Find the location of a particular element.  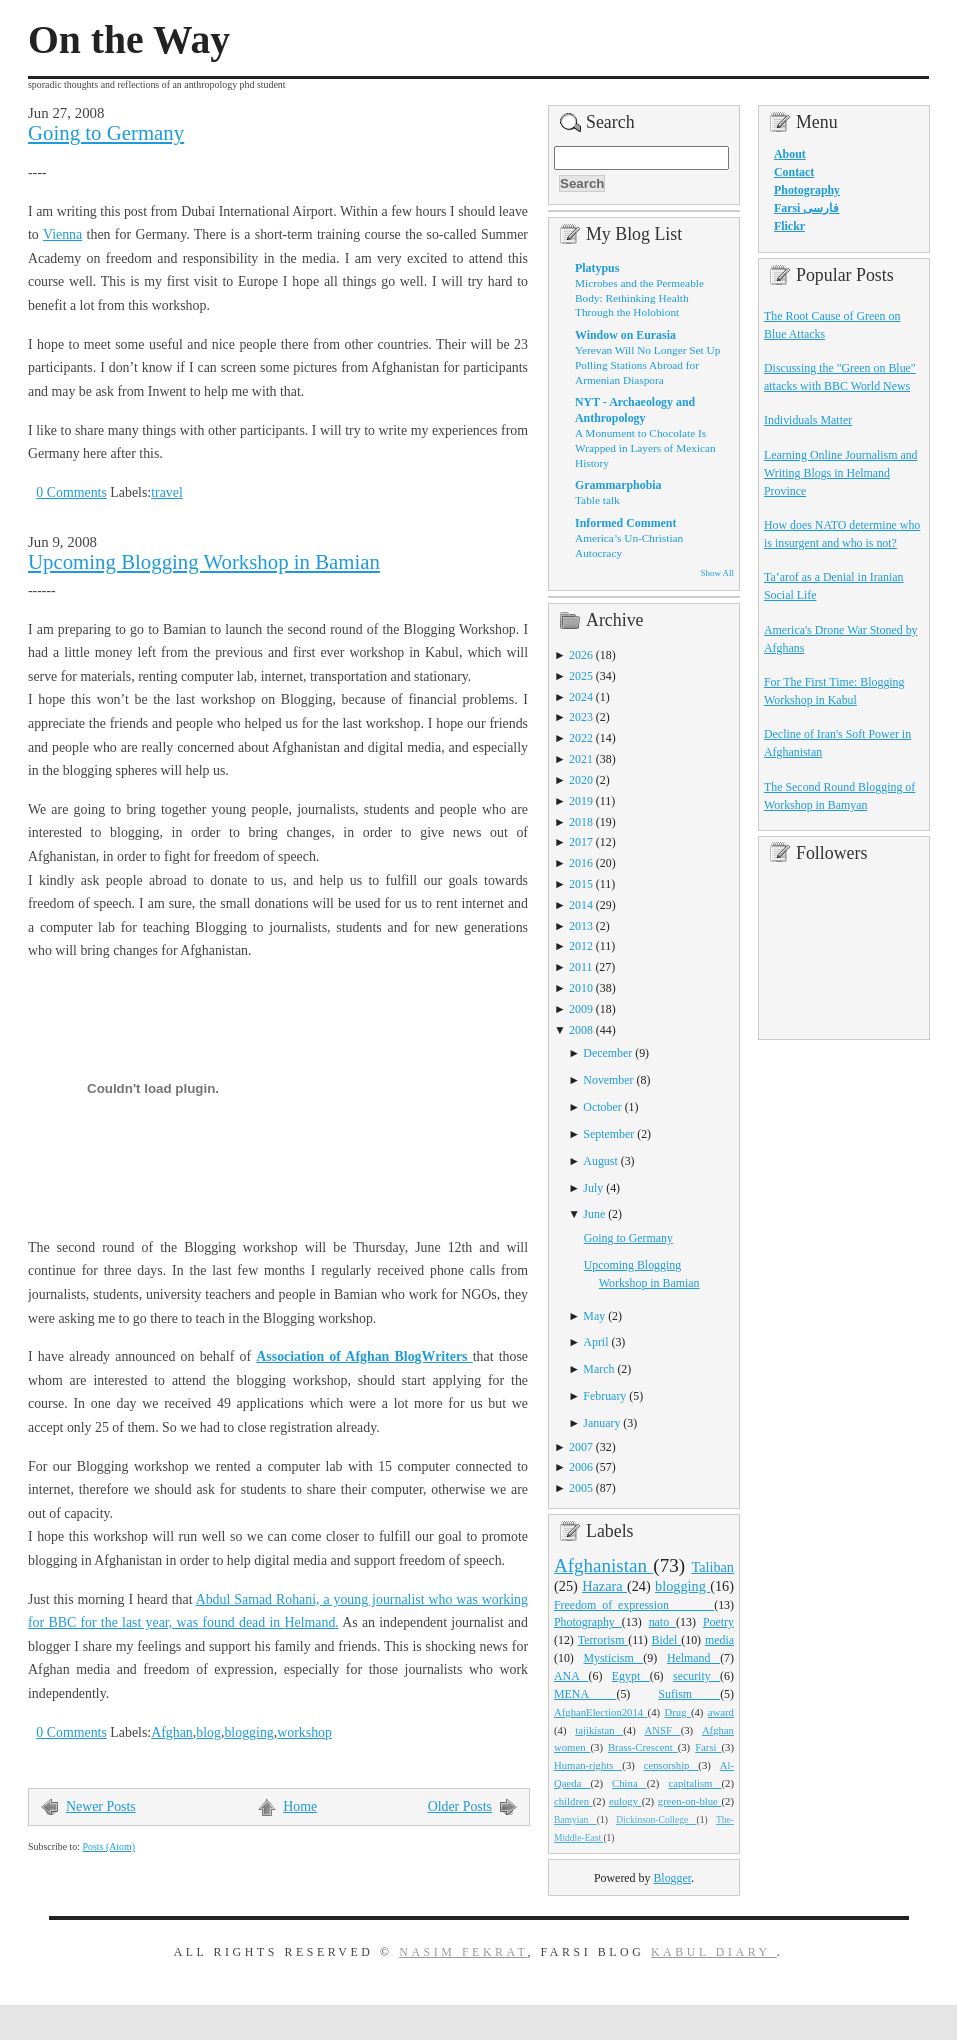

Photography is located at coordinates (588, 1622).